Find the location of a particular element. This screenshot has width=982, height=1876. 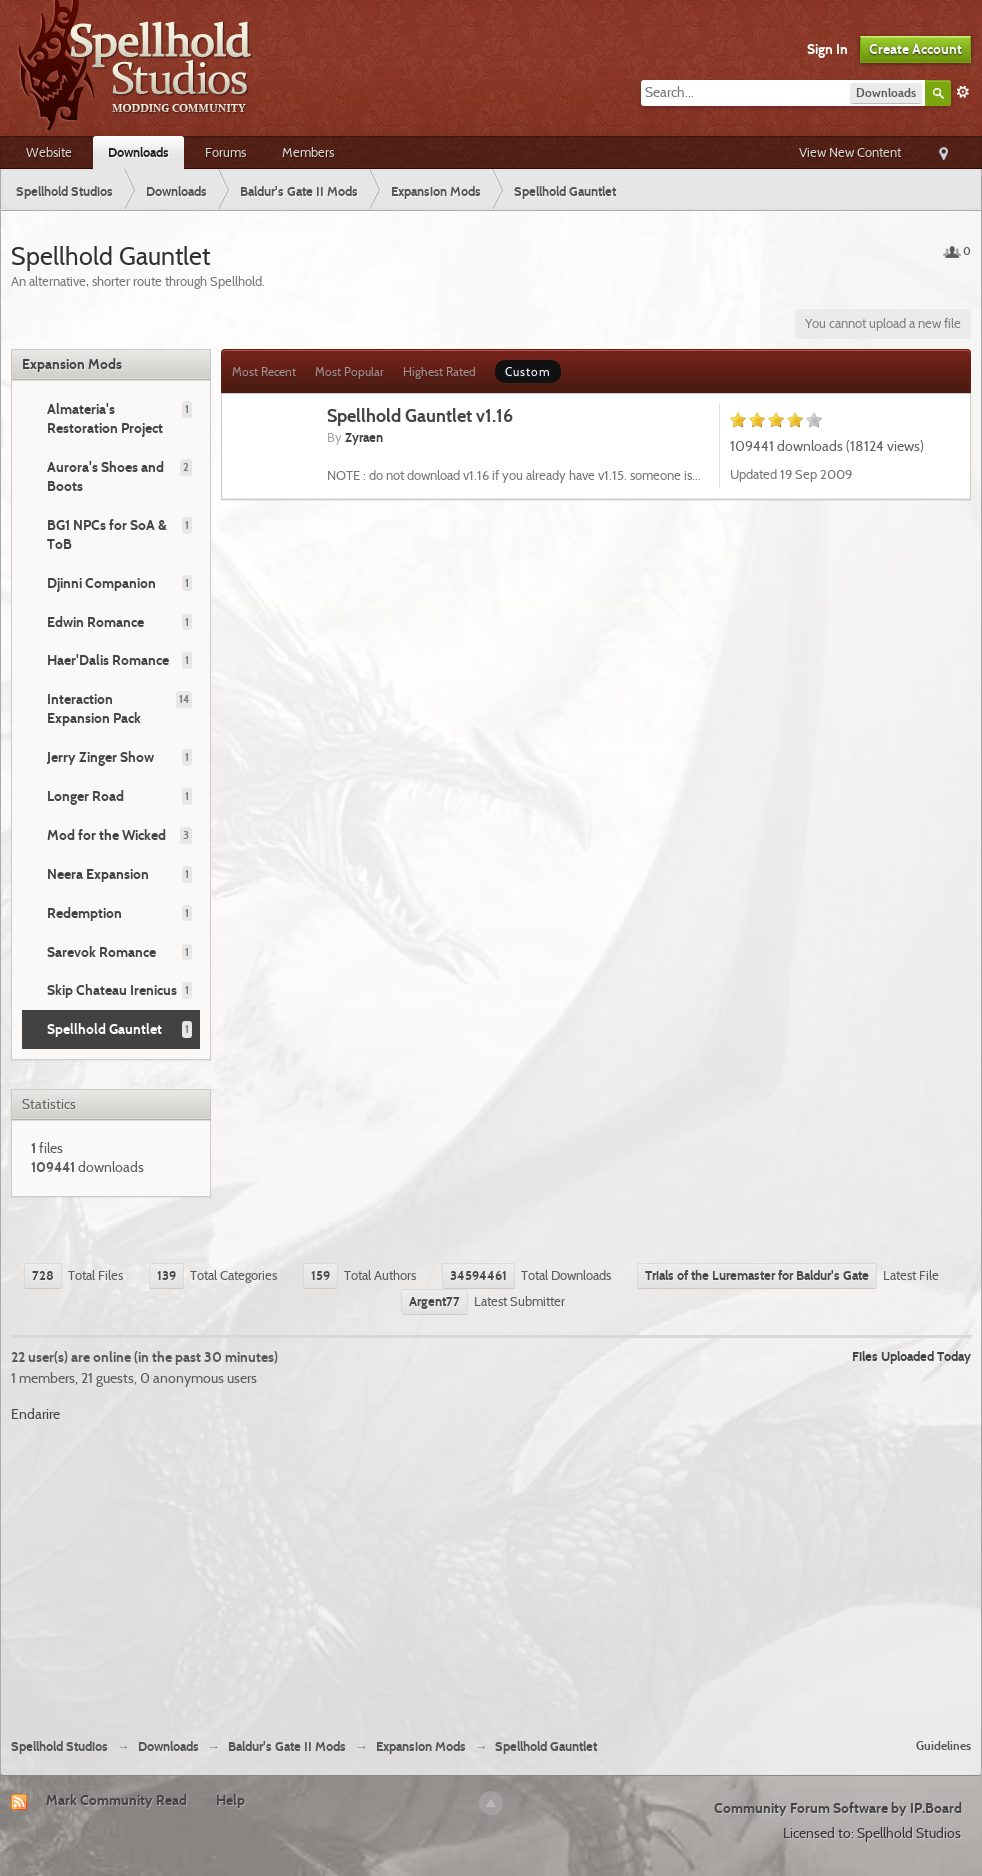

Edwin Romance is located at coordinates (95, 622).